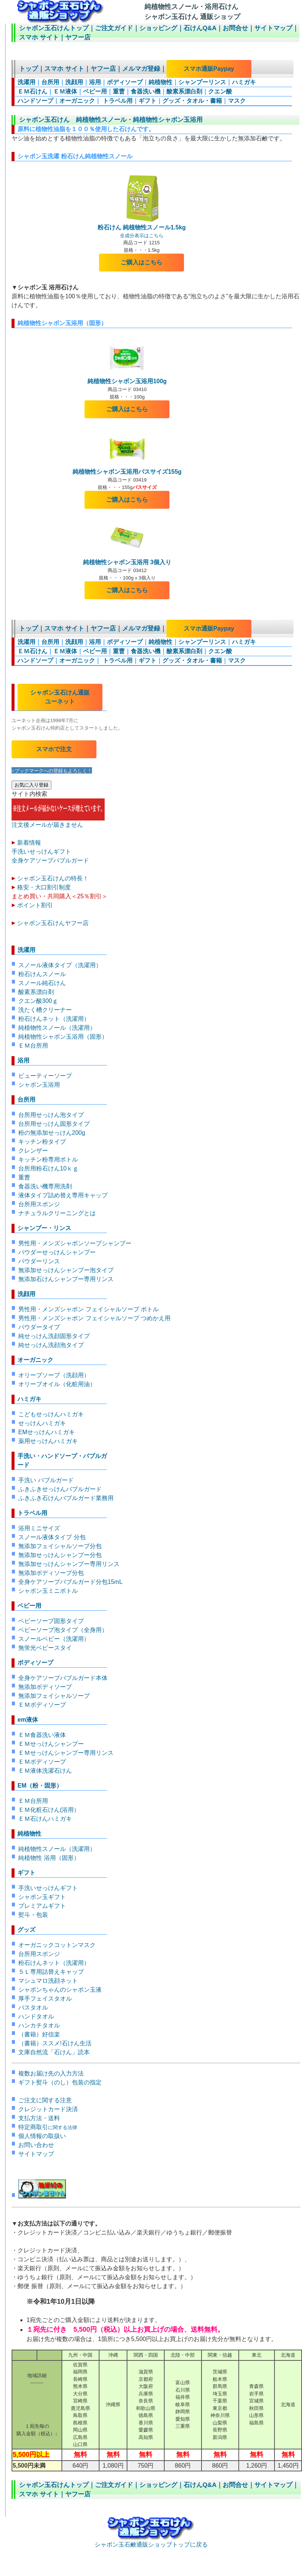 The width and height of the screenshot is (302, 2576). Describe the element at coordinates (58, 821) in the screenshot. I see `注文後メールが届きません` at that location.